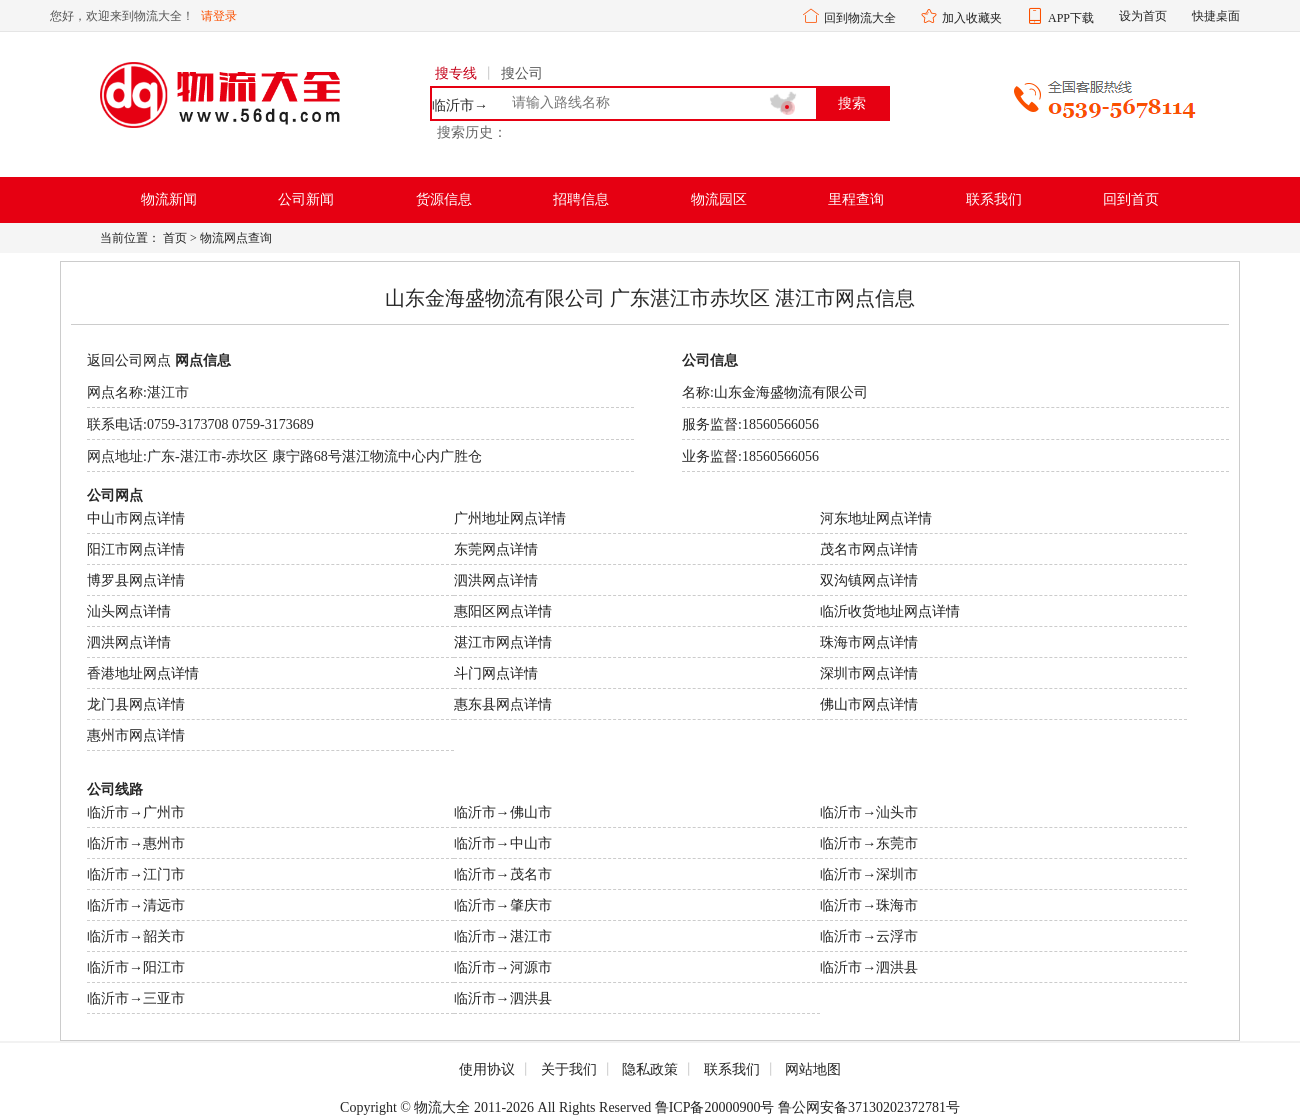 This screenshot has height=1119, width=1300. I want to click on 临沂市→湛江市, so click(503, 936).